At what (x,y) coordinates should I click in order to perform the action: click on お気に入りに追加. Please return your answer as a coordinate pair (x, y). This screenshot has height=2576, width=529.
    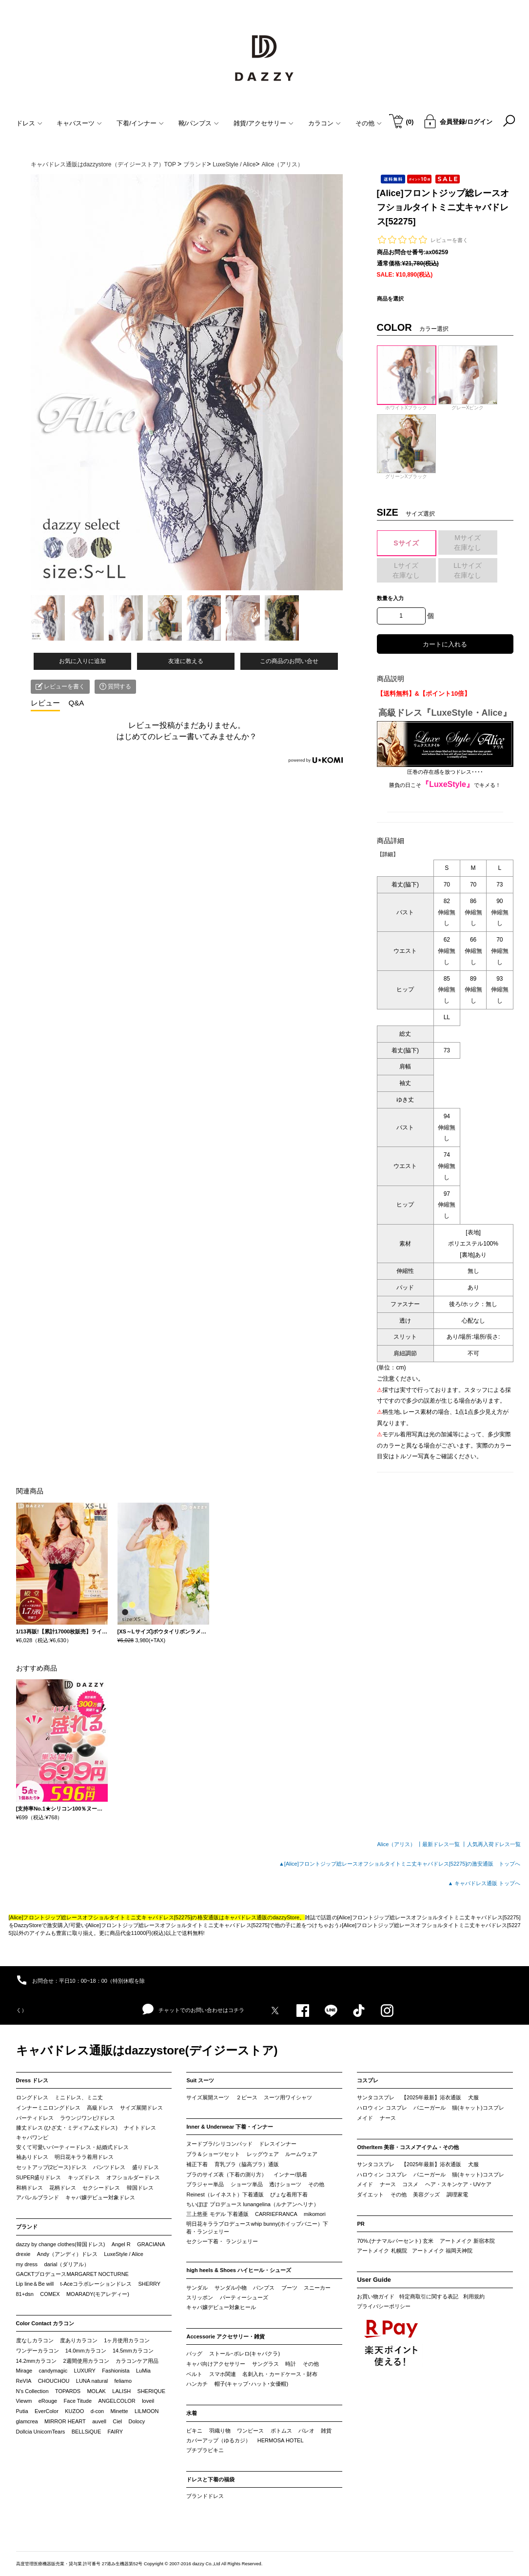
    Looking at the image, I should click on (82, 661).